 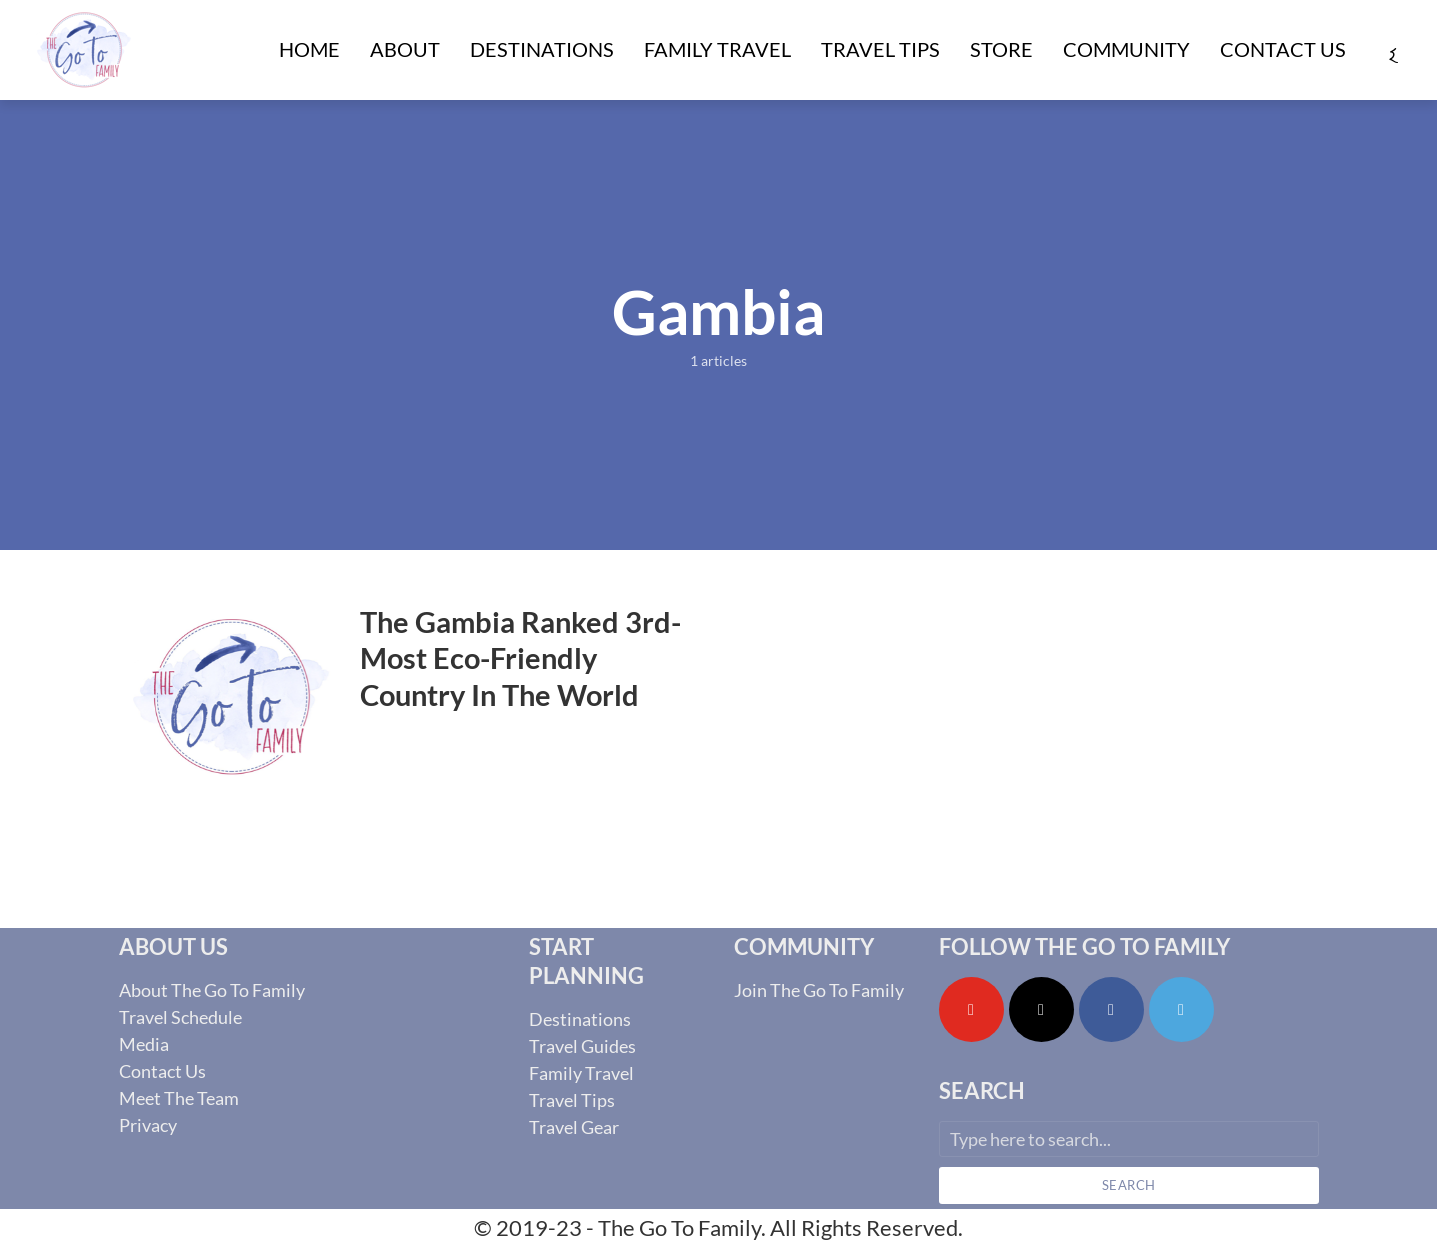 What do you see at coordinates (819, 990) in the screenshot?
I see `Join The Go To Family` at bounding box center [819, 990].